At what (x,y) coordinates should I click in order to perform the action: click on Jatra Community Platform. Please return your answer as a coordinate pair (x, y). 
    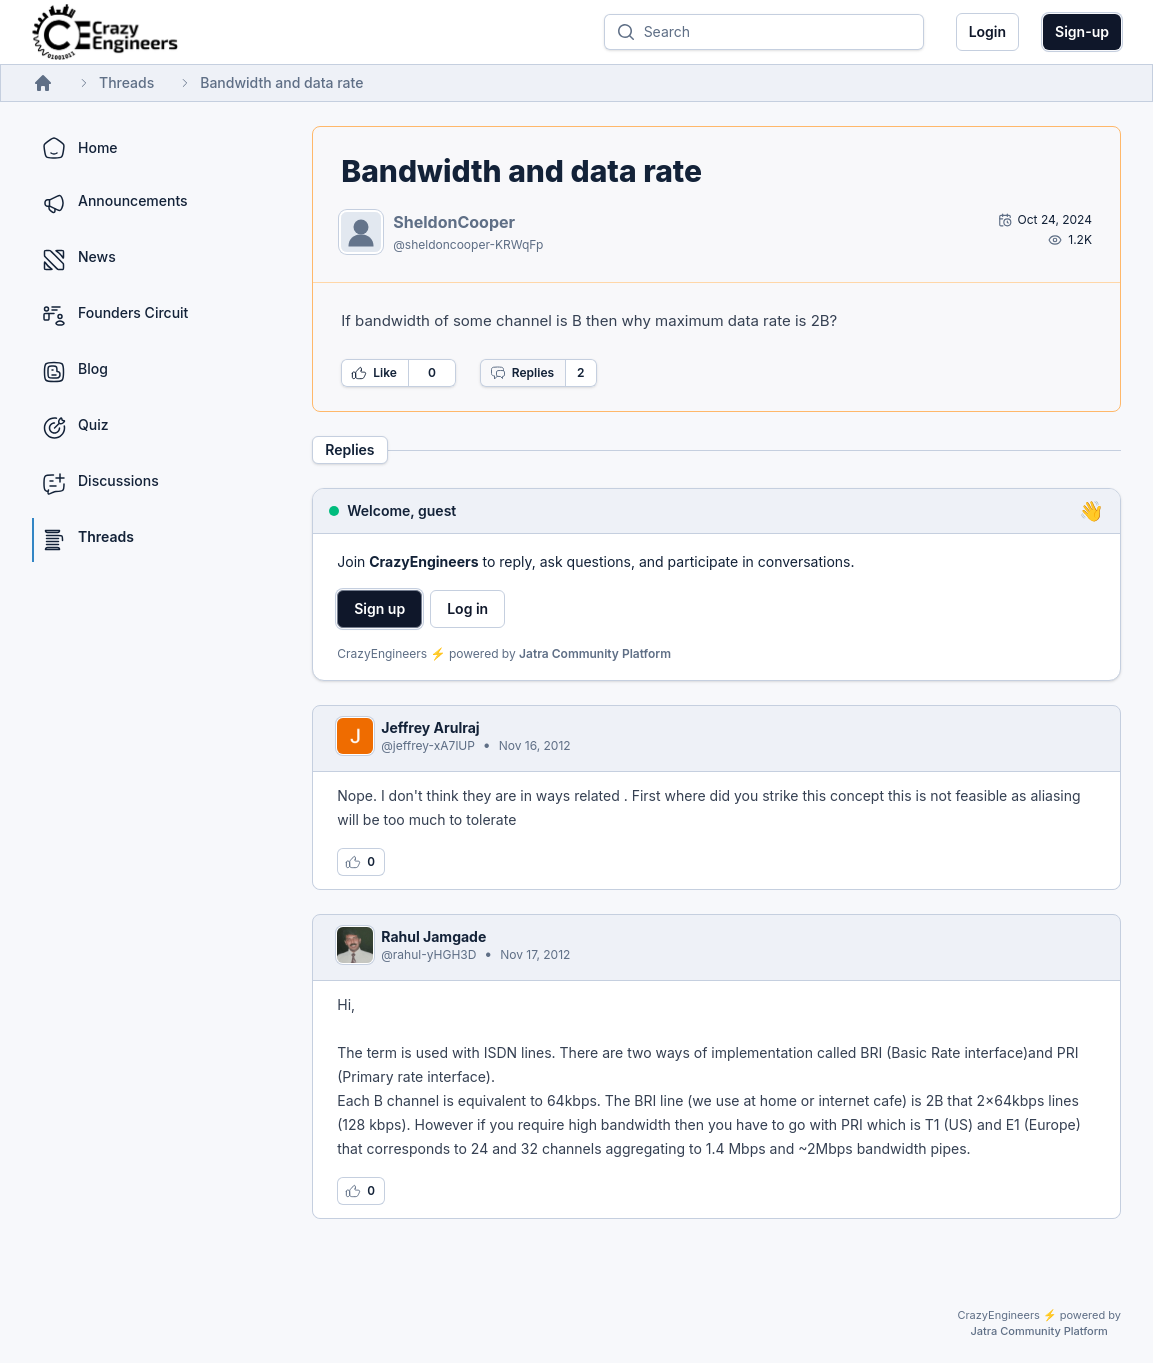
    Looking at the image, I should click on (595, 653).